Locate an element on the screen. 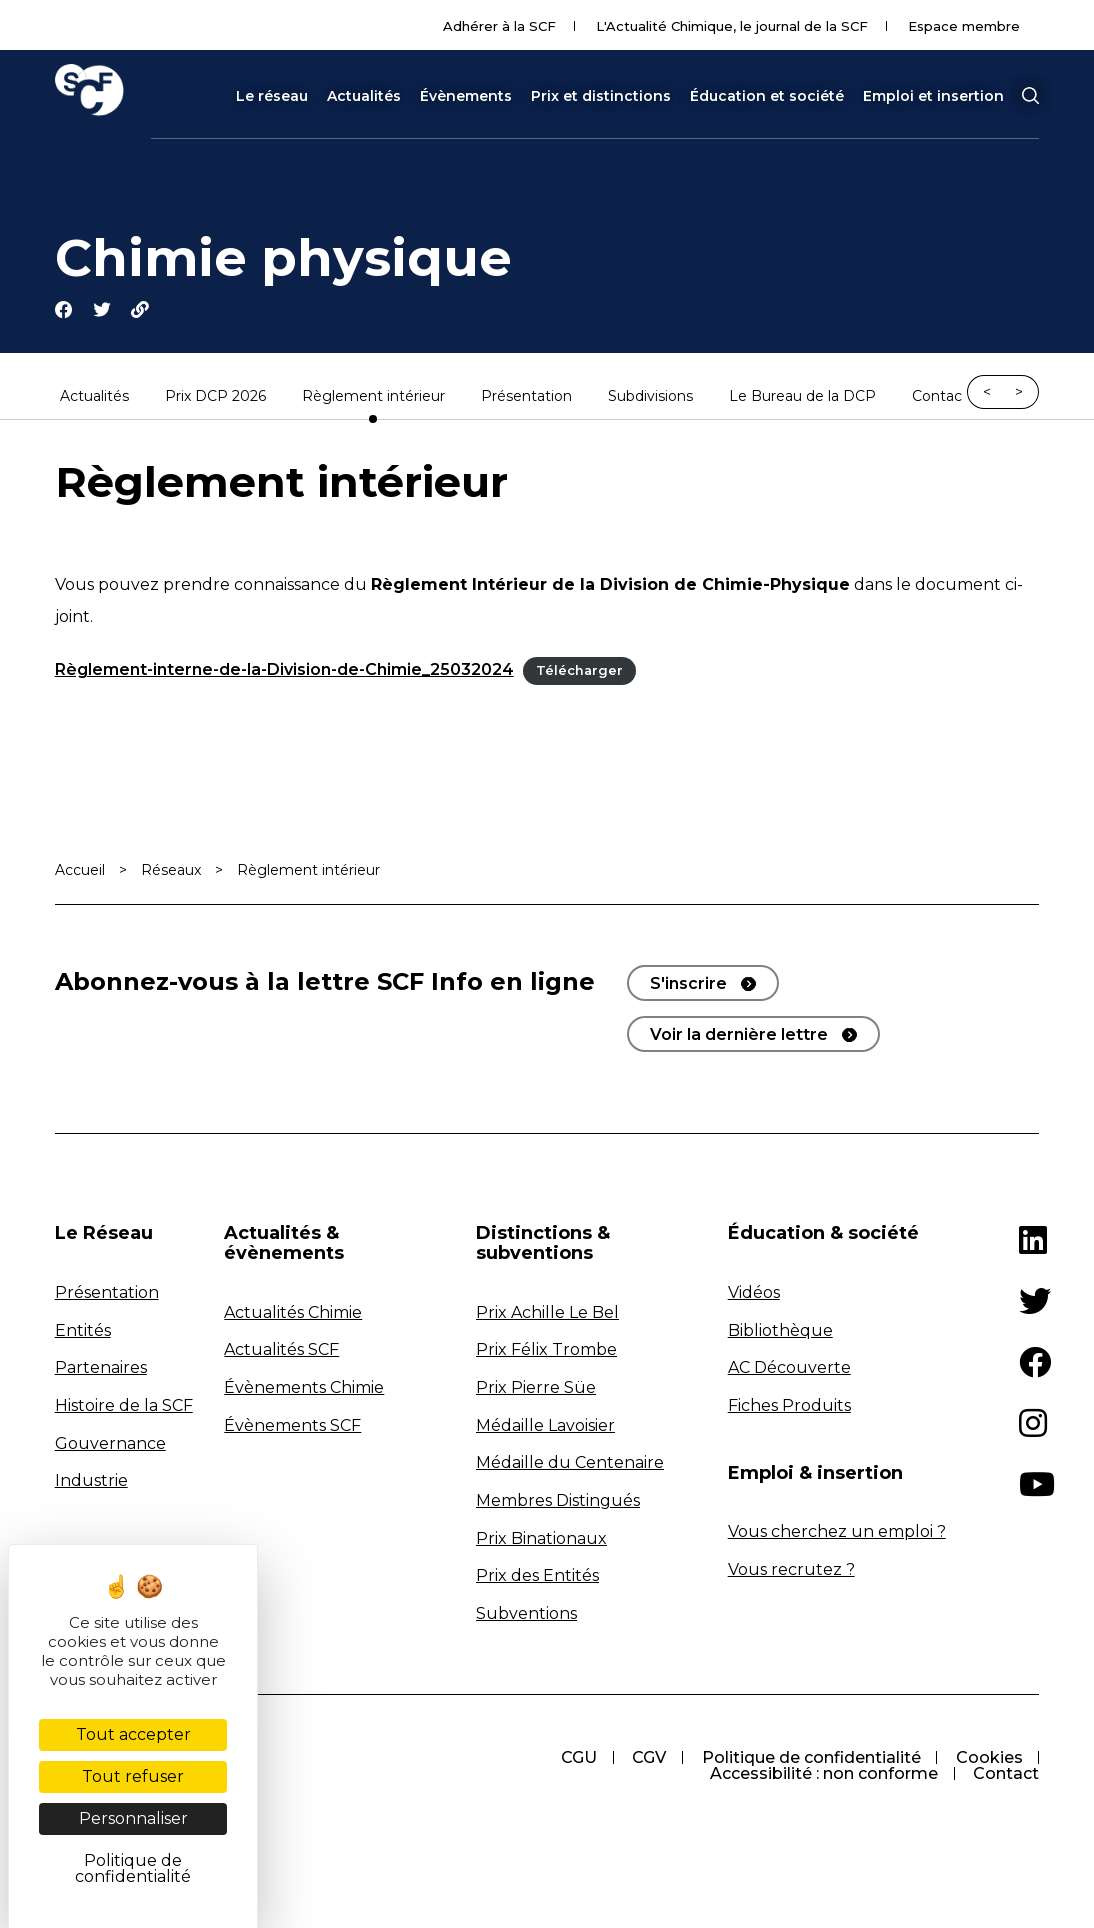 This screenshot has width=1094, height=1928. Éducation et société is located at coordinates (767, 96).